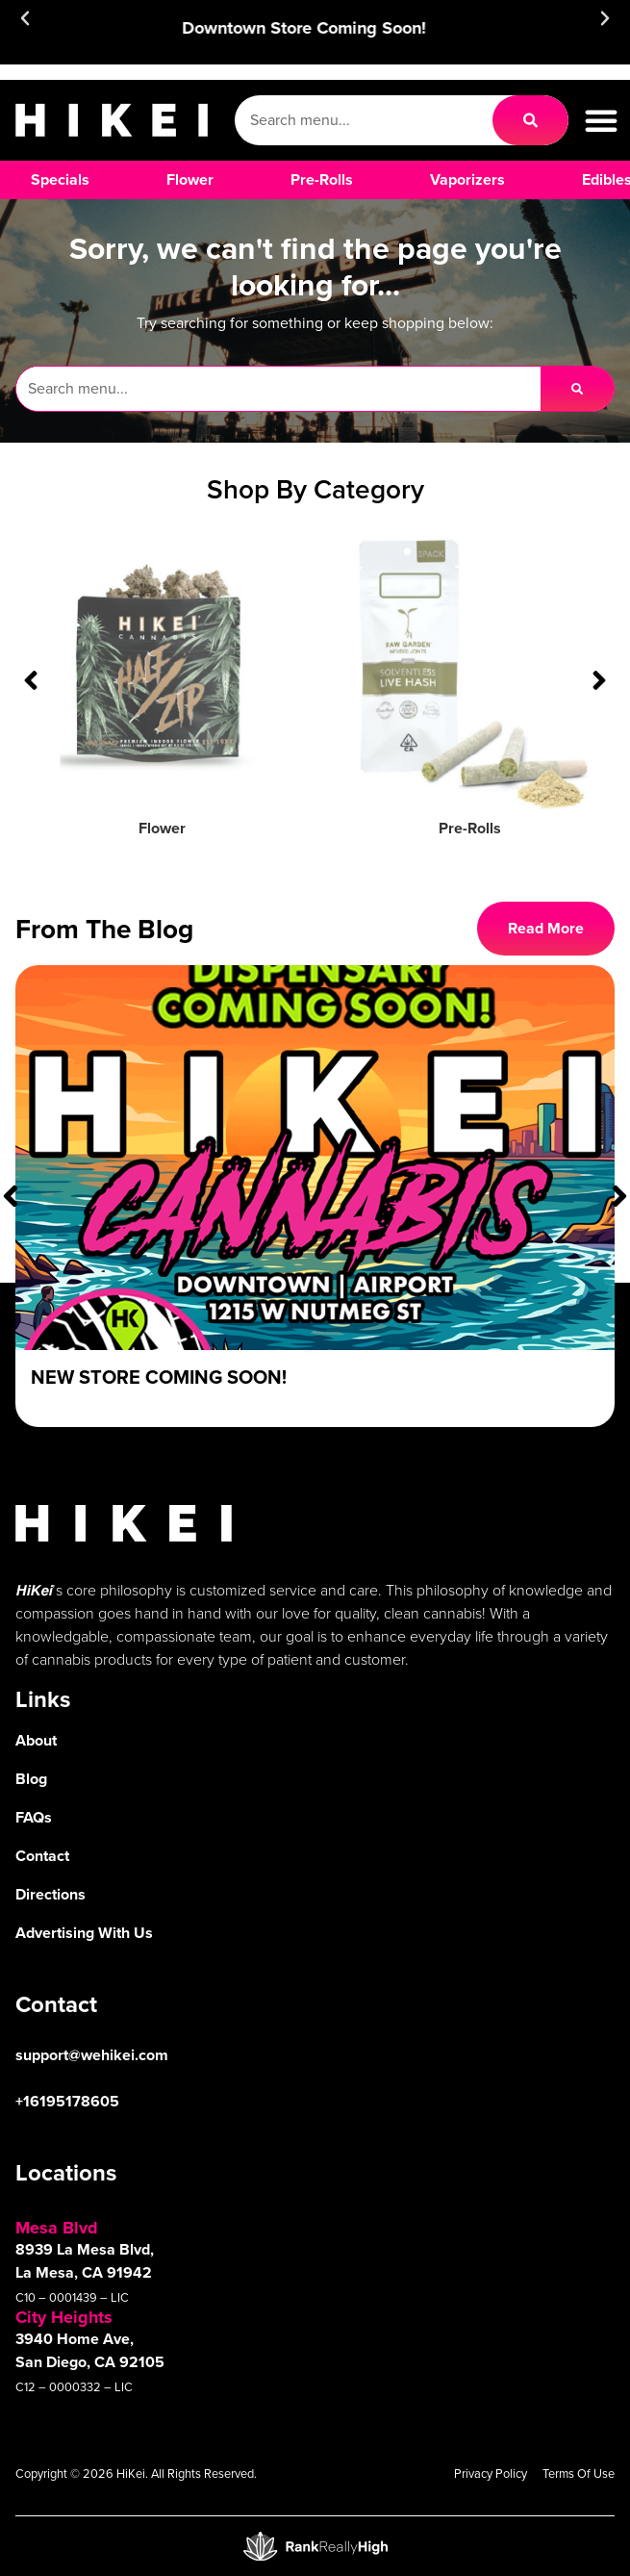  I want to click on +16195178605, so click(67, 2101).